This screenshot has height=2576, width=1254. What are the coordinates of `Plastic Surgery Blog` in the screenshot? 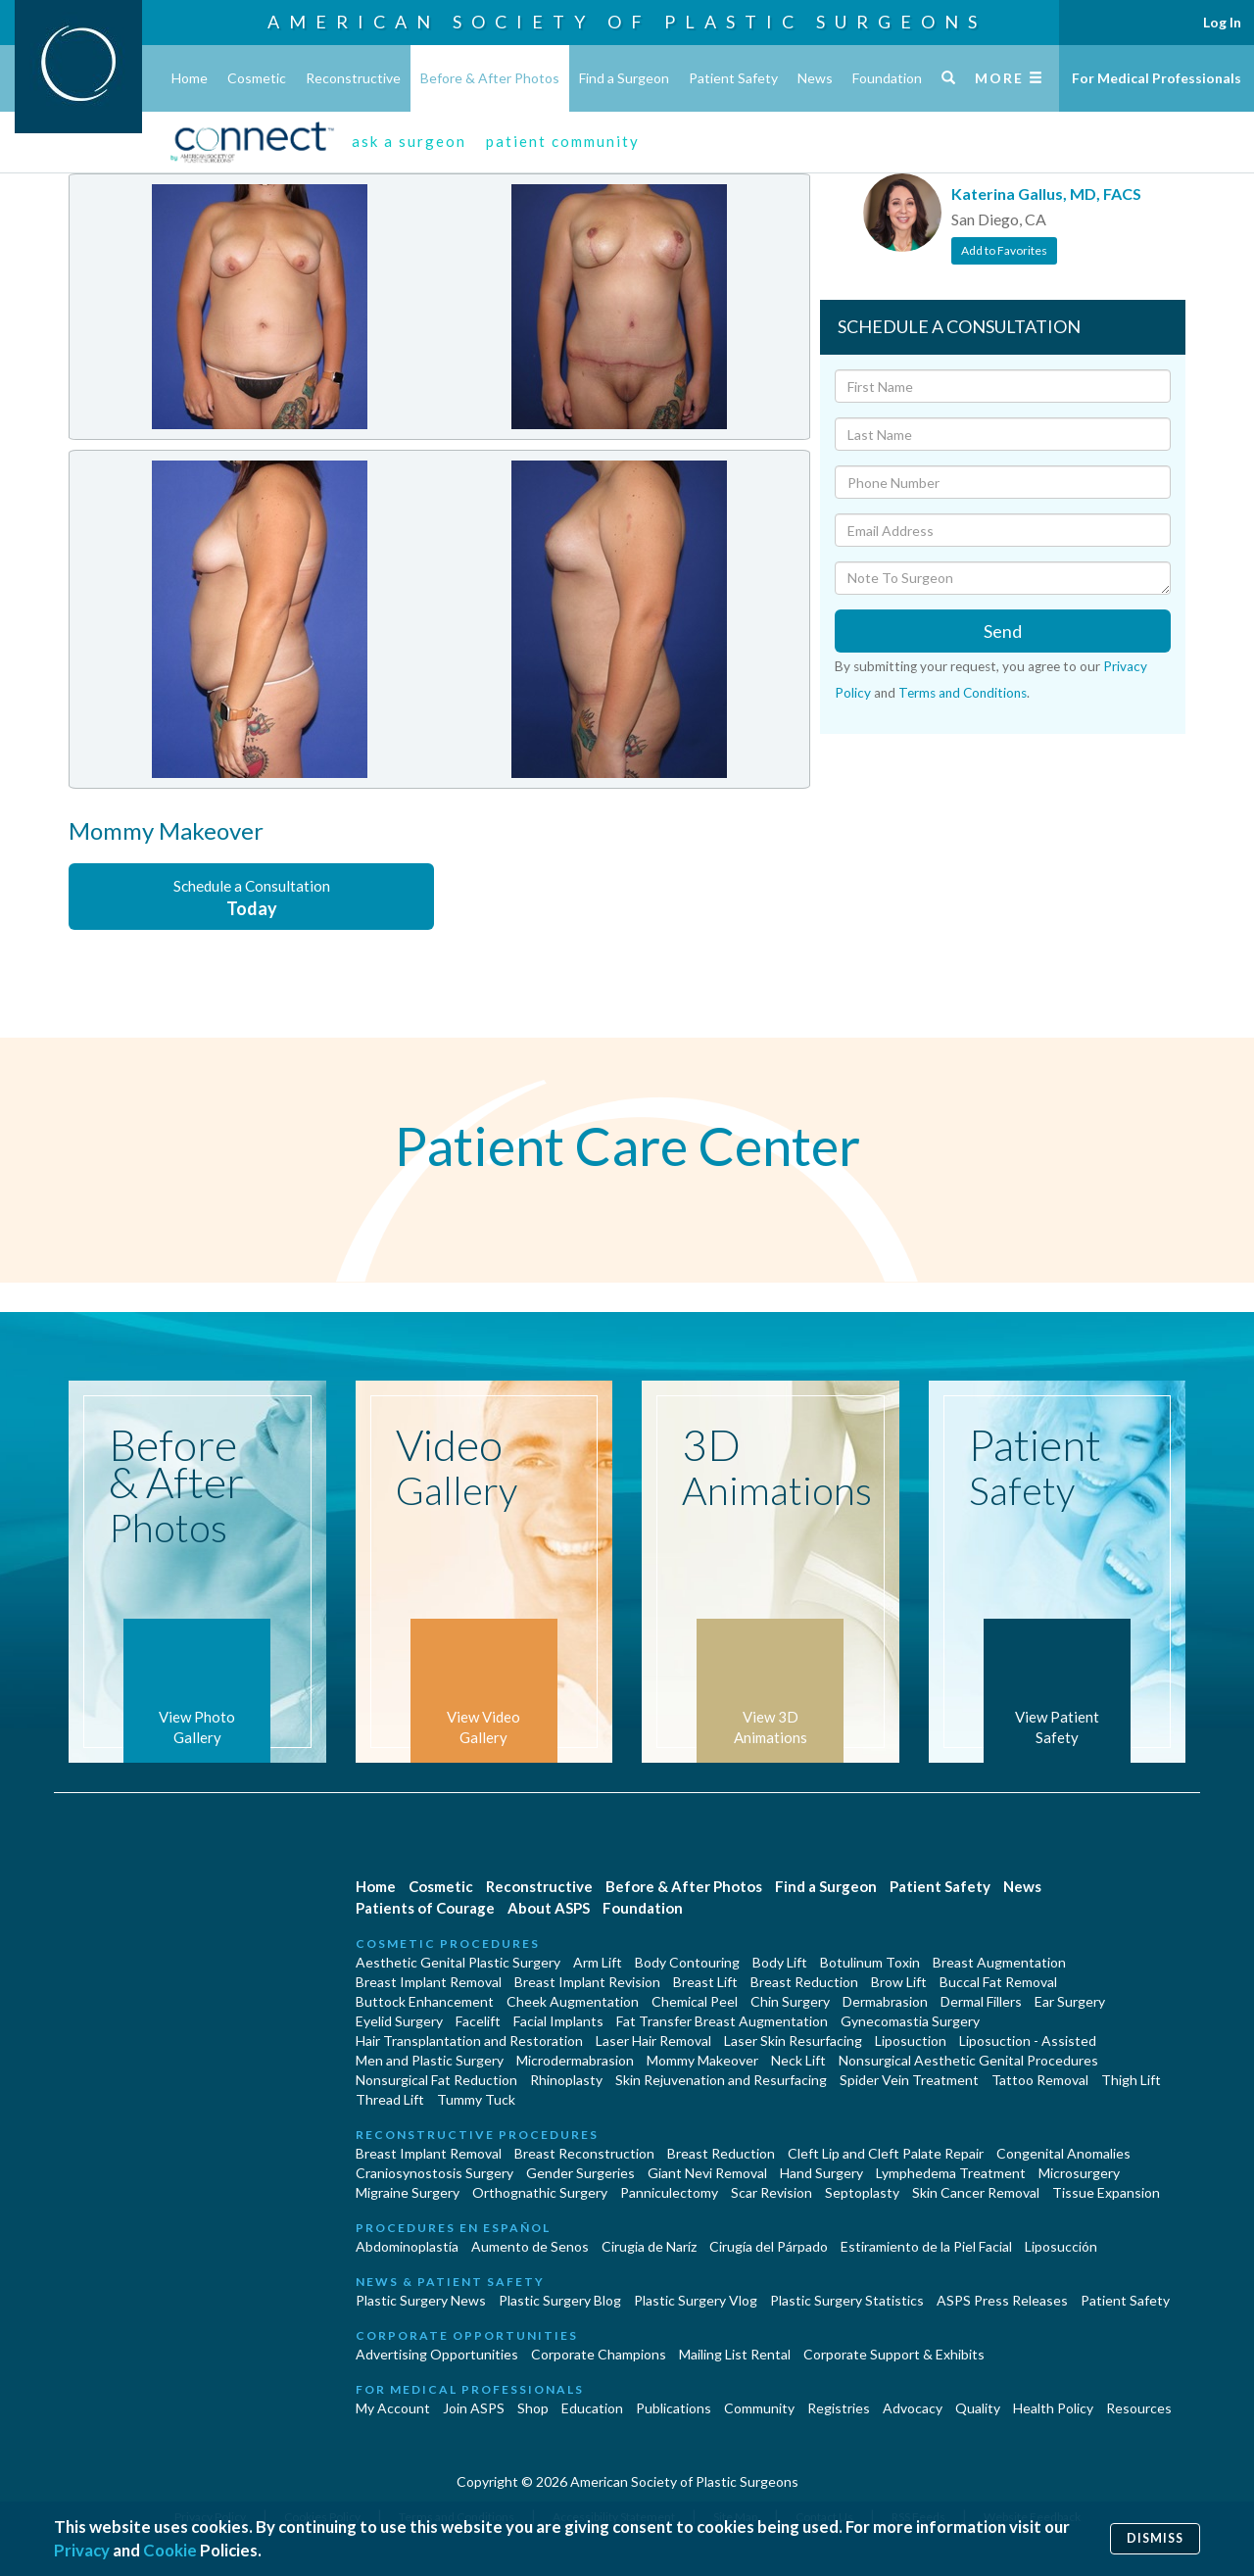 It's located at (560, 2300).